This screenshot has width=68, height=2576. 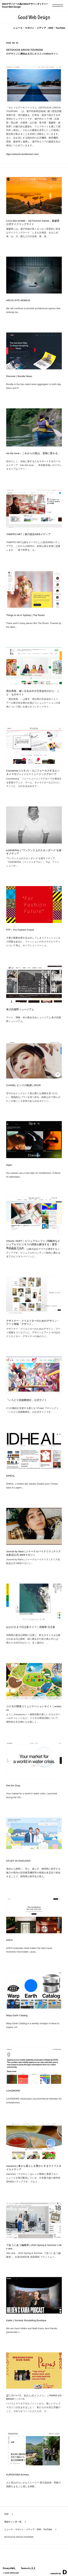 I want to click on VISUAL SHIFT｜ビジュアルシフト | 戦略的なビジュアルでビジネスの課題を解決する｜運営：株式会社アマナ, so click(x=33, y=1244).